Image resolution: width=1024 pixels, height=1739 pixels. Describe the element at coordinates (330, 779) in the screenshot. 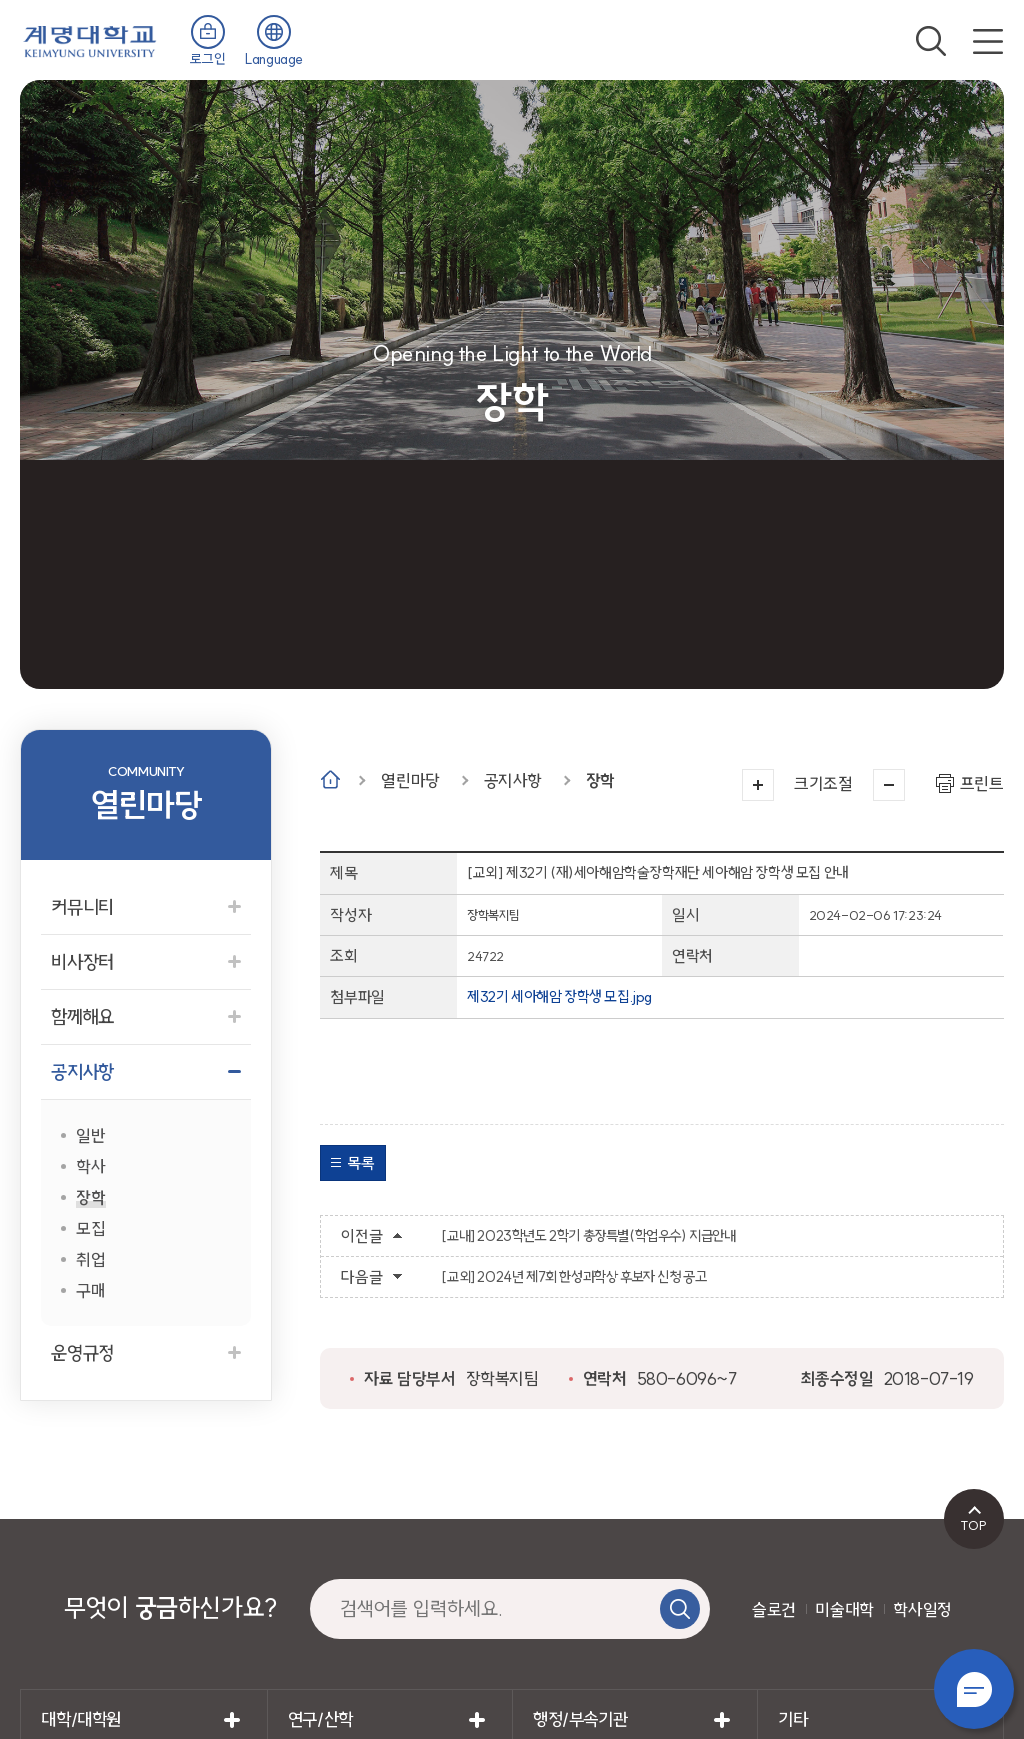

I see `Home` at that location.